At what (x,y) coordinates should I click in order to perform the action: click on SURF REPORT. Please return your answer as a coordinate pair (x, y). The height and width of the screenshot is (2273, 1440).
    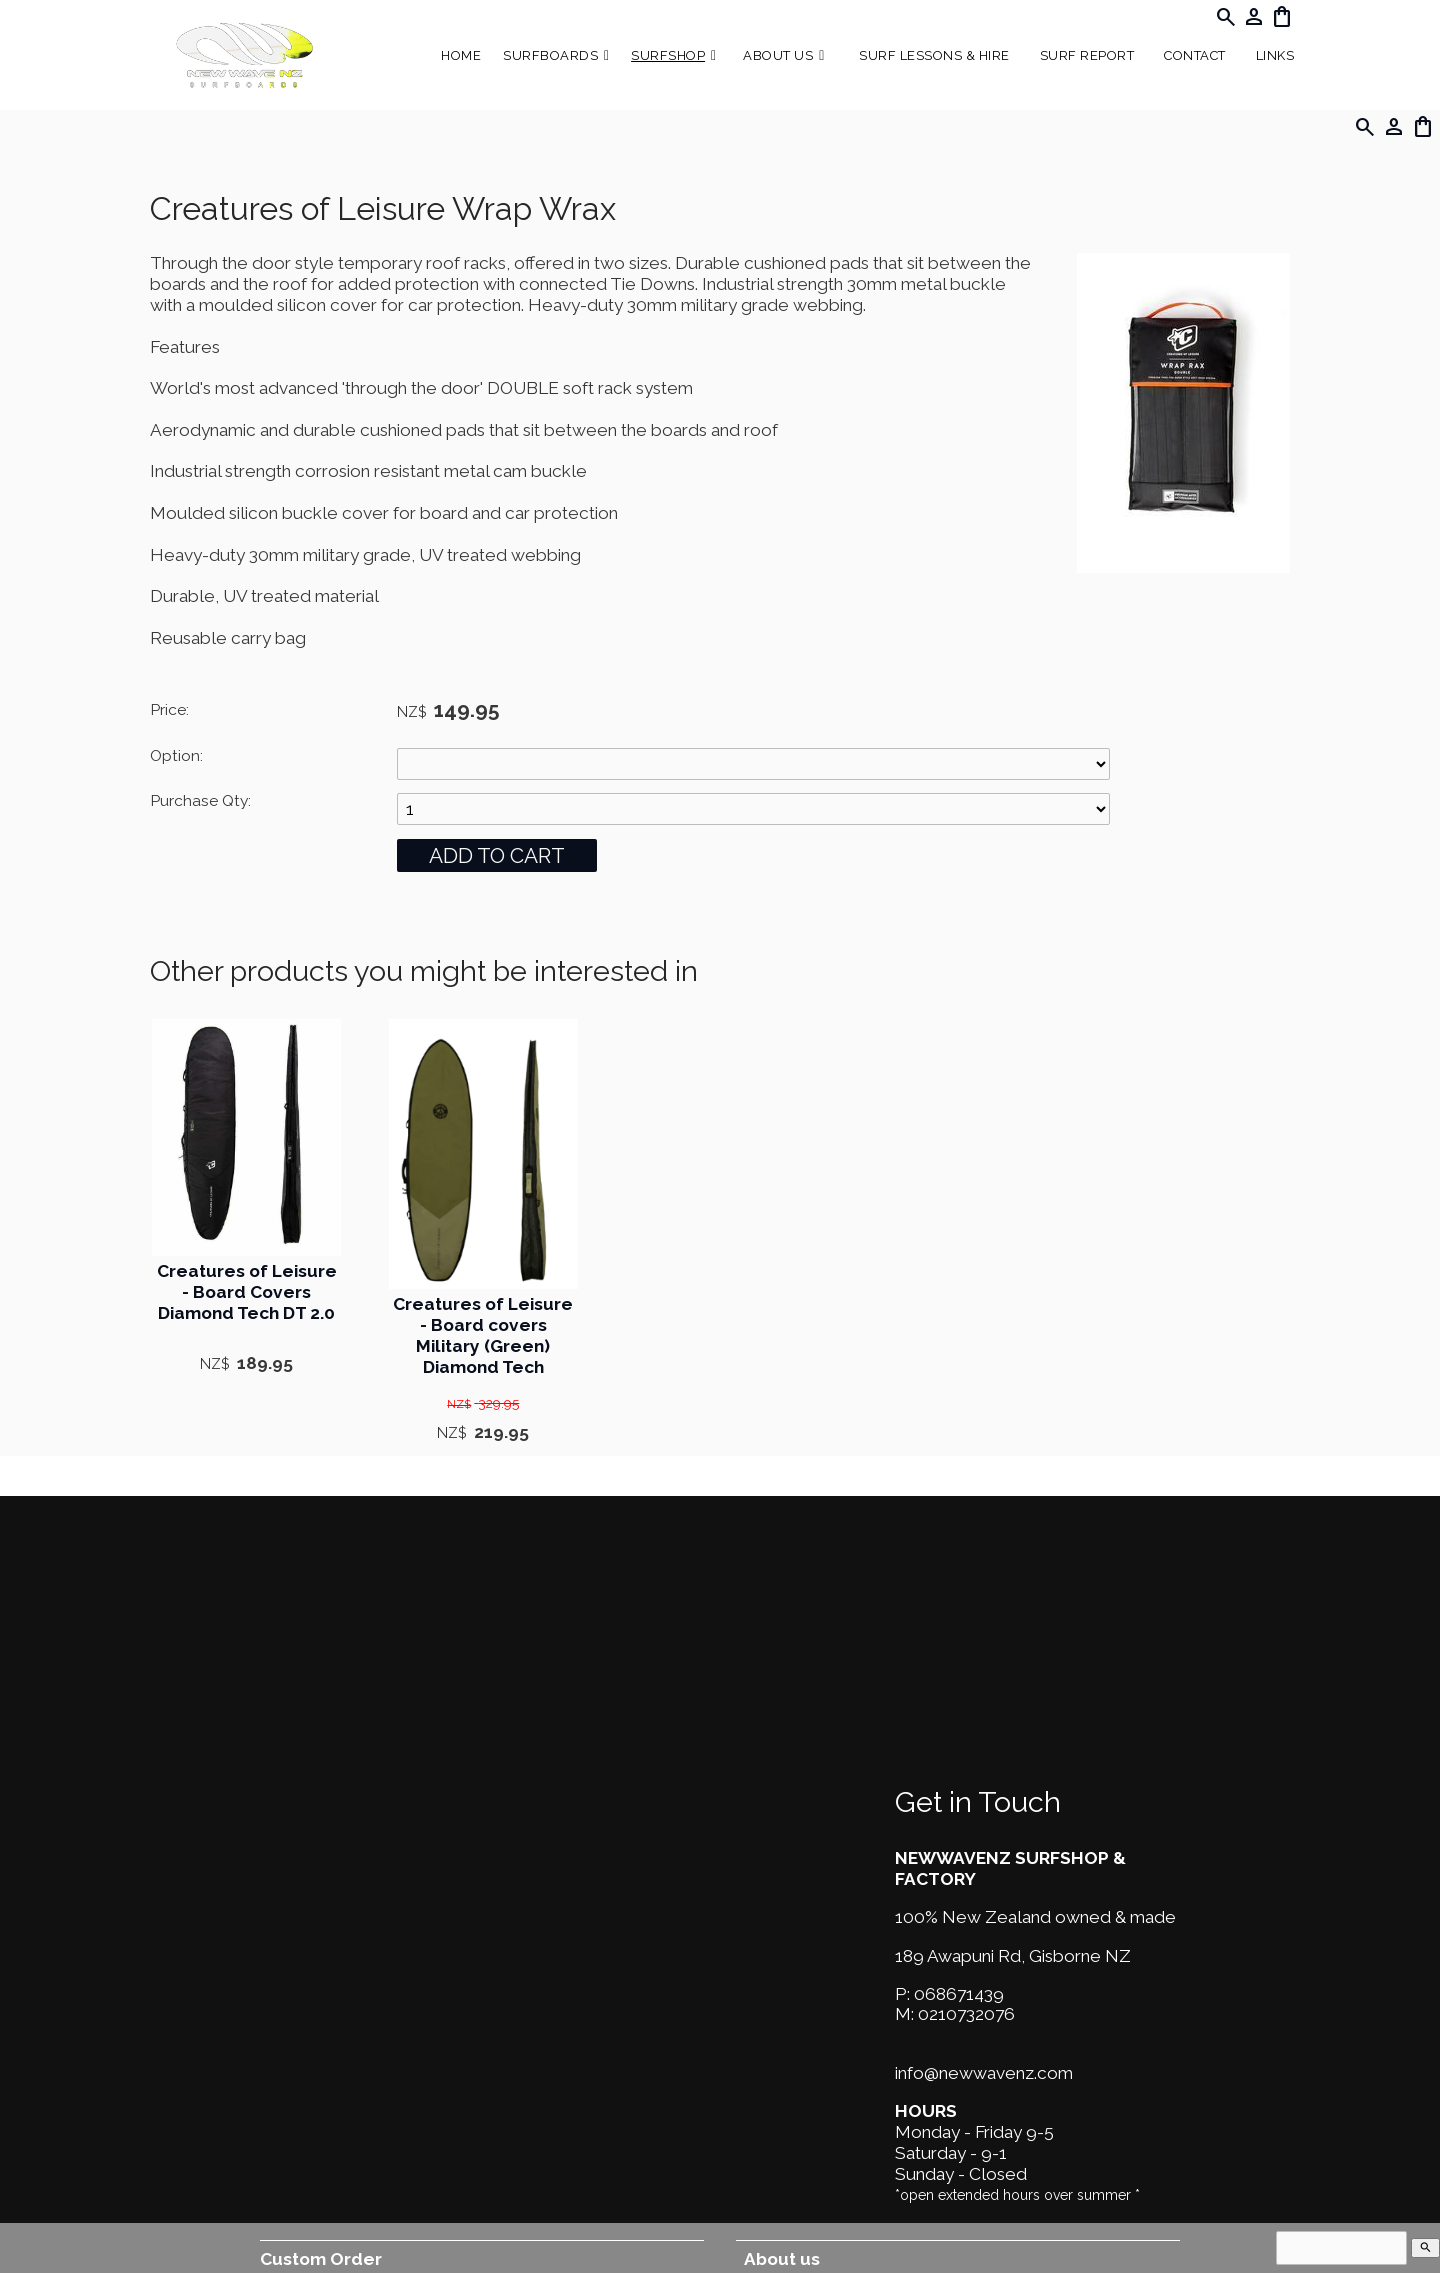
    Looking at the image, I should click on (1087, 55).